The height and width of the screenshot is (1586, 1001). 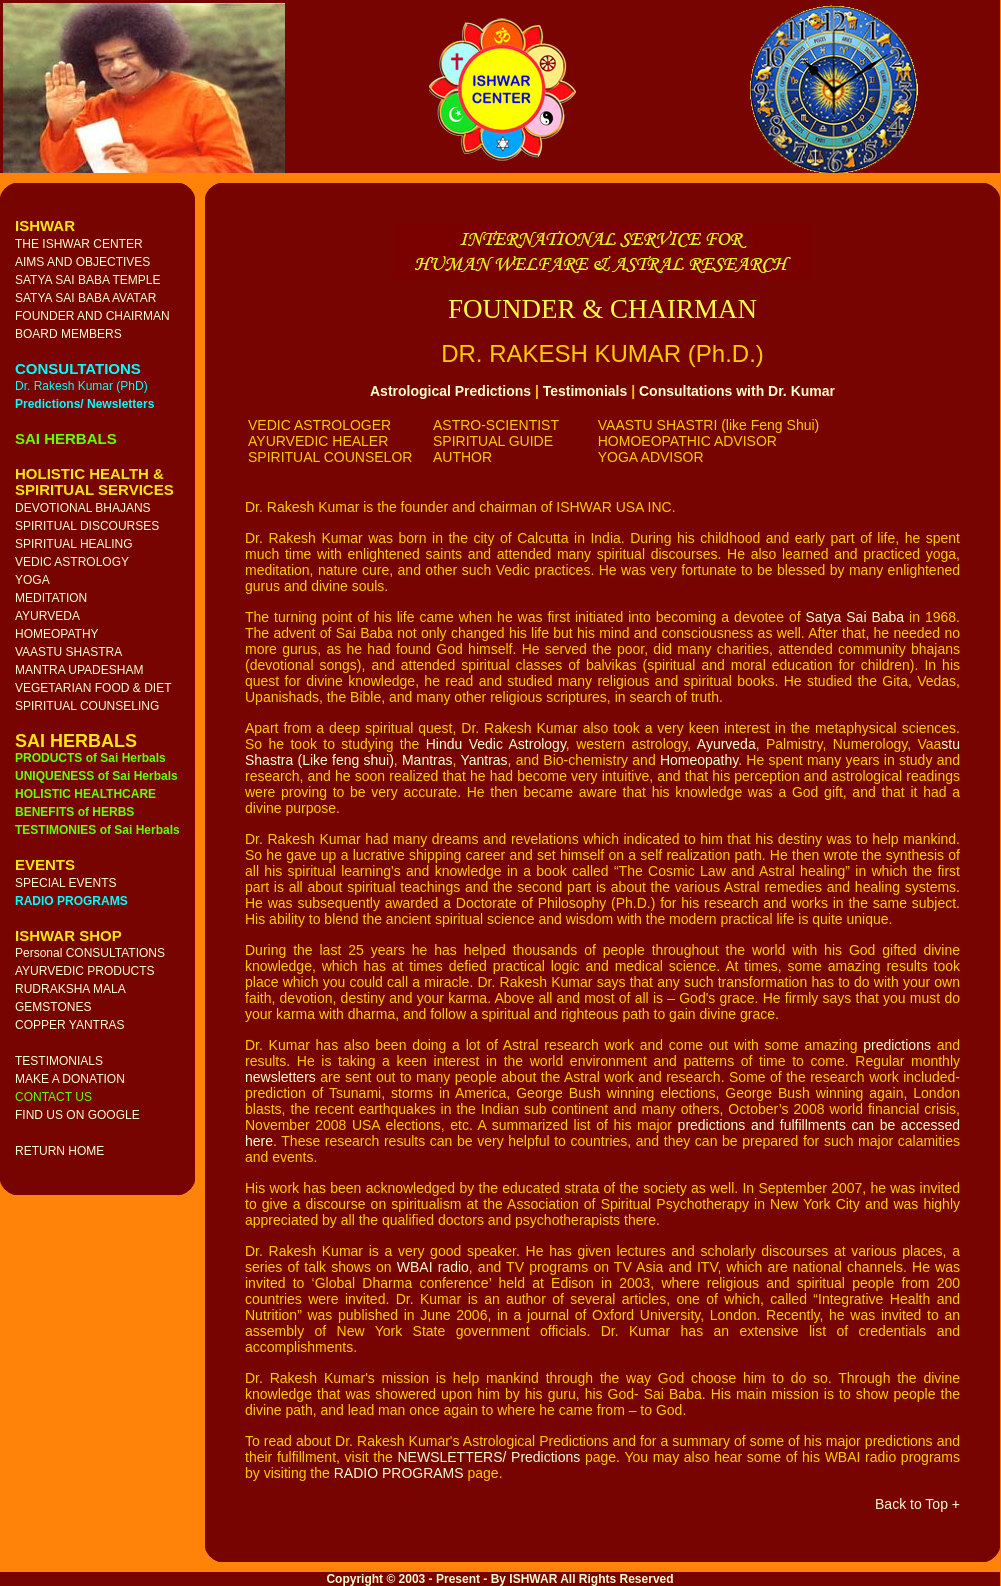 What do you see at coordinates (47, 616) in the screenshot?
I see `AYURVEDA` at bounding box center [47, 616].